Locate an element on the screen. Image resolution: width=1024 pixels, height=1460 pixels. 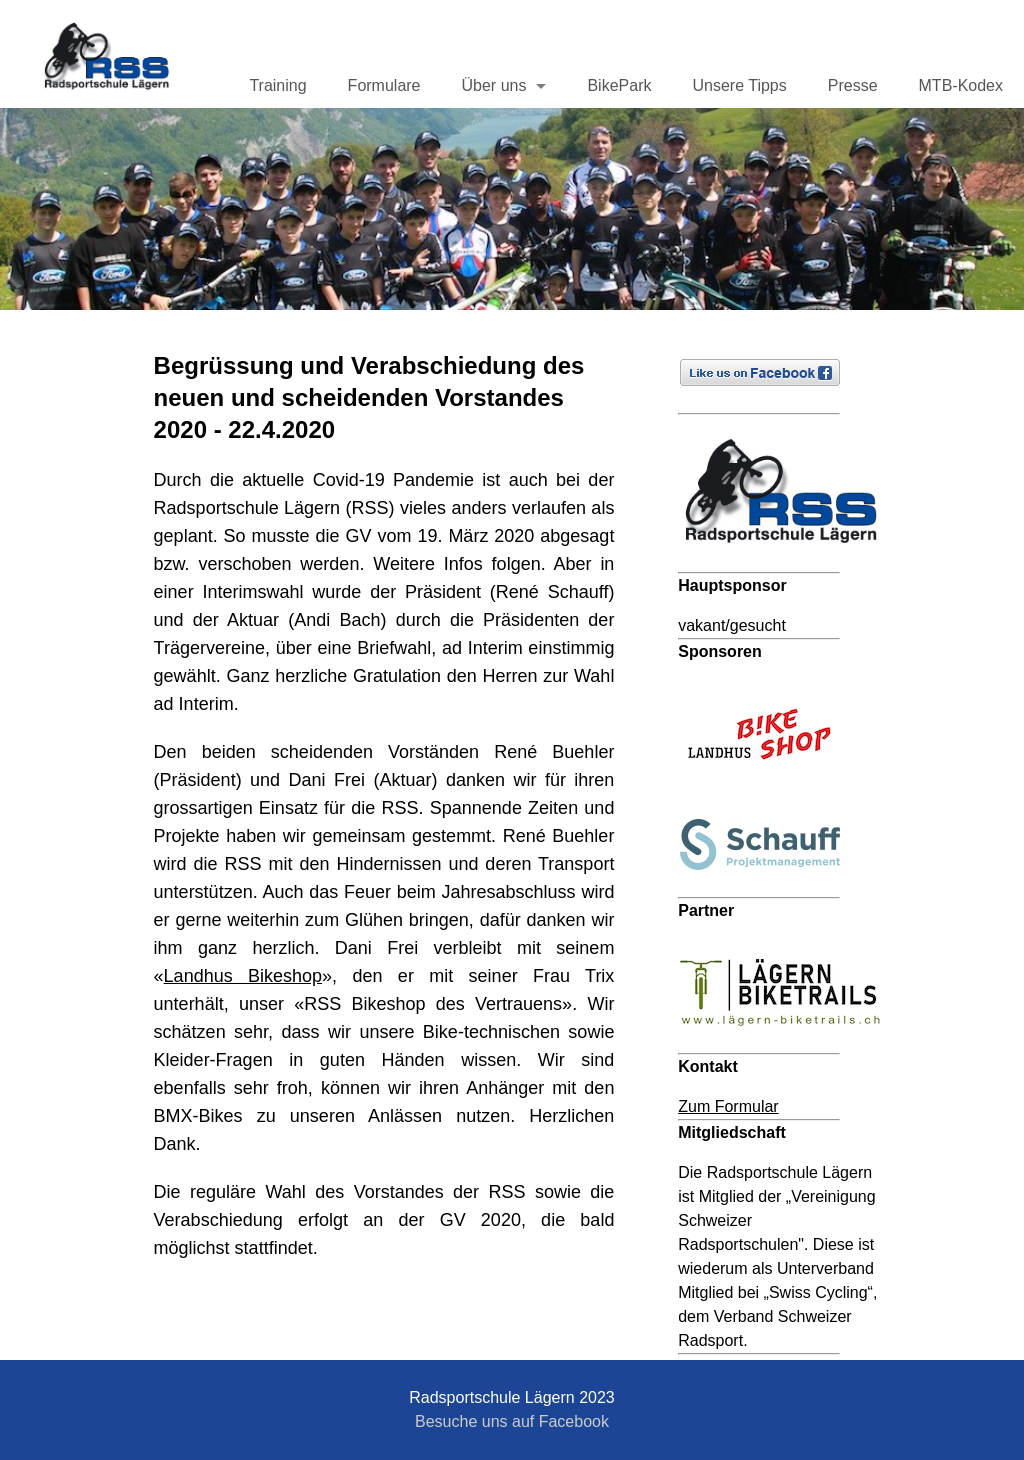
Über uns is located at coordinates (494, 85).